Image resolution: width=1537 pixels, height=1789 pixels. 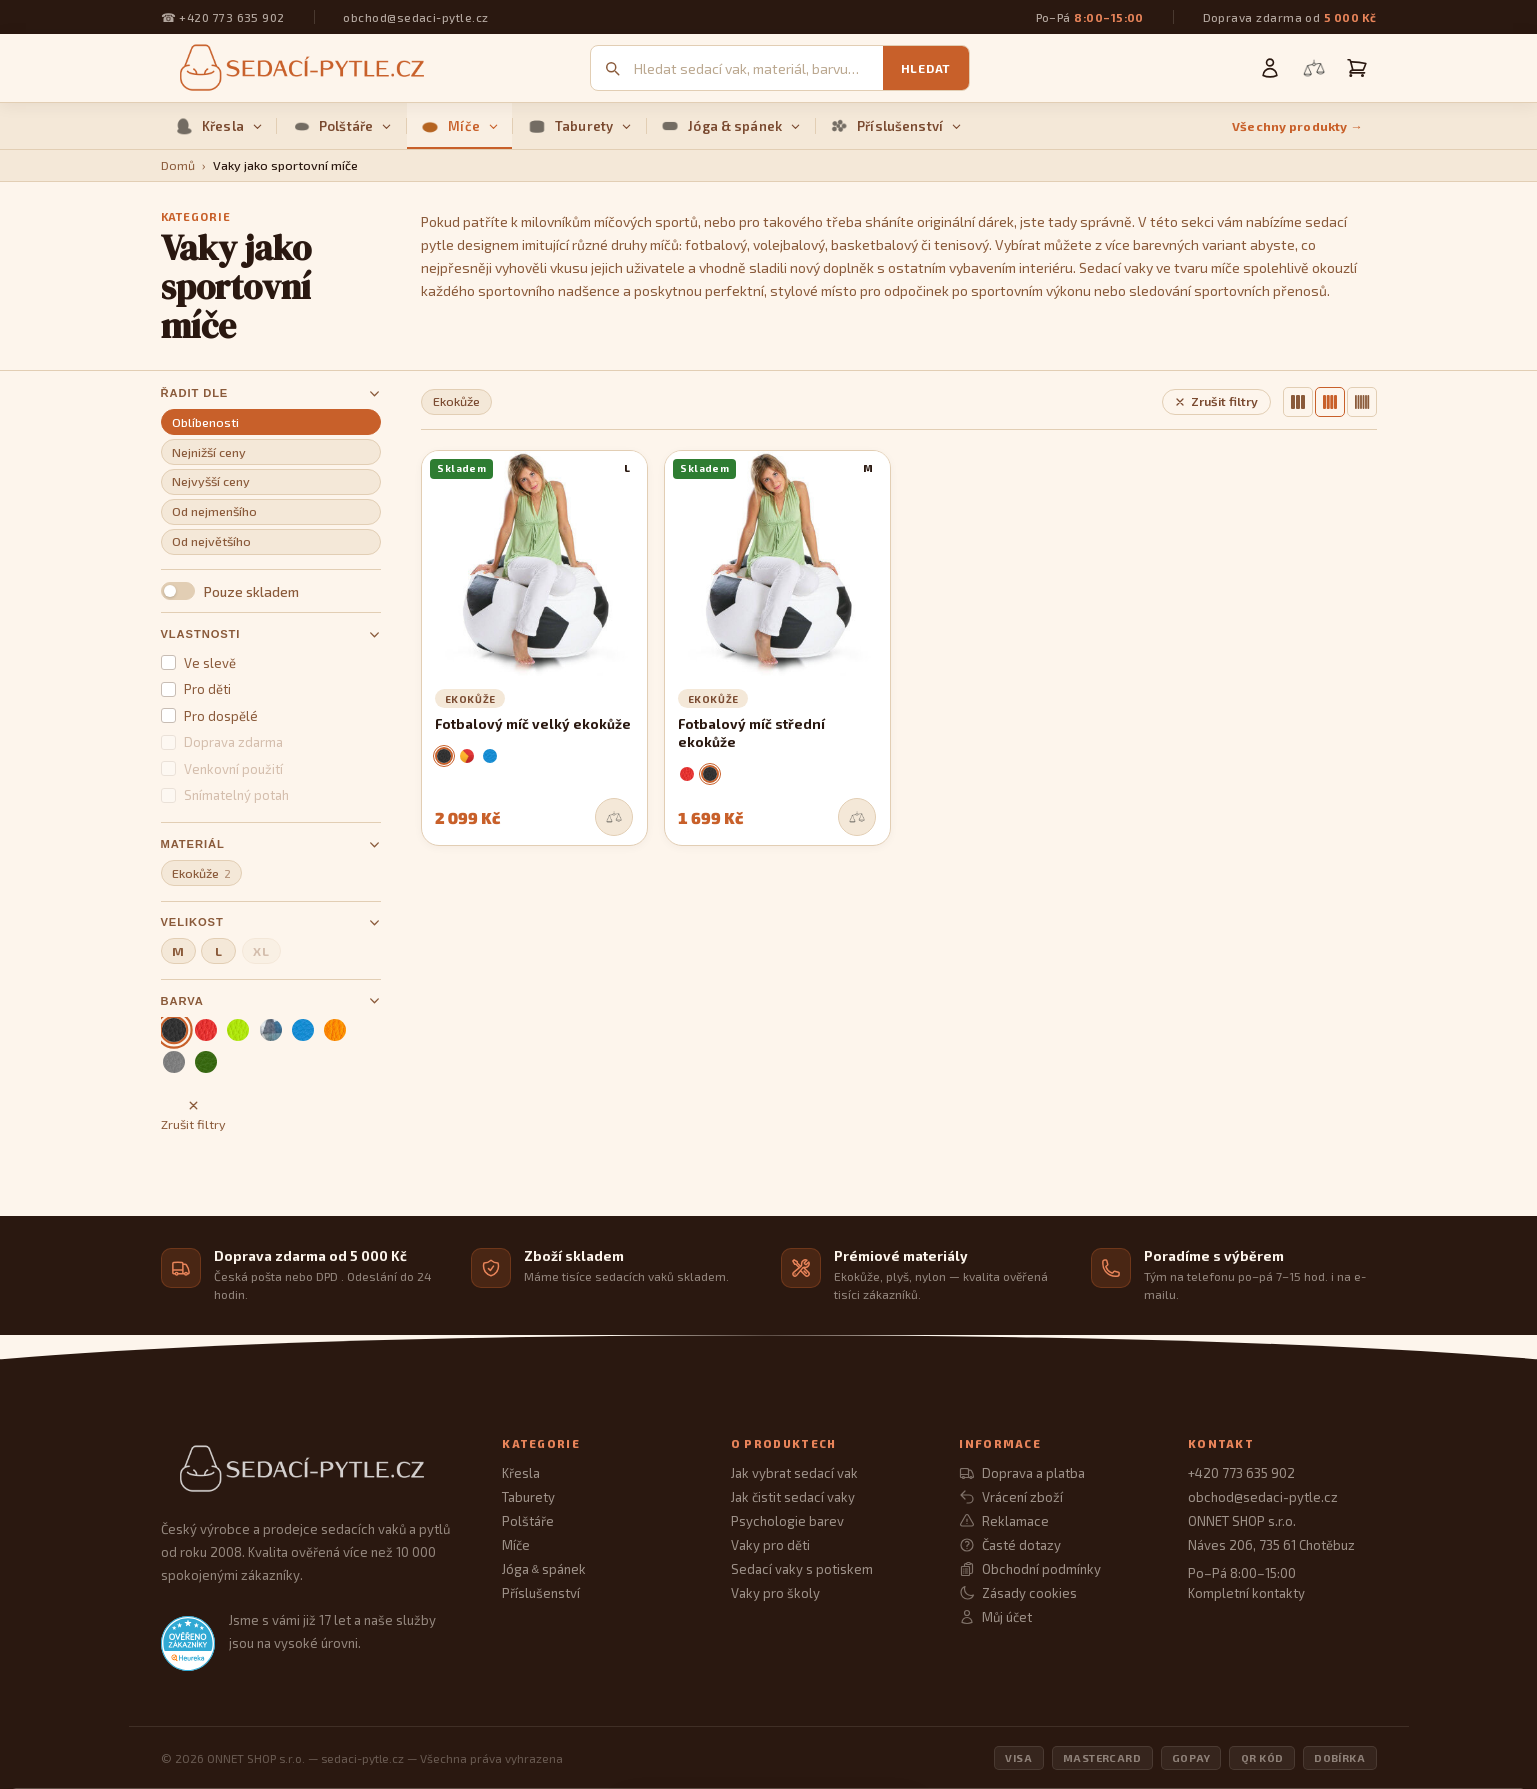 I want to click on Vaky pro děti, so click(x=770, y=1545).